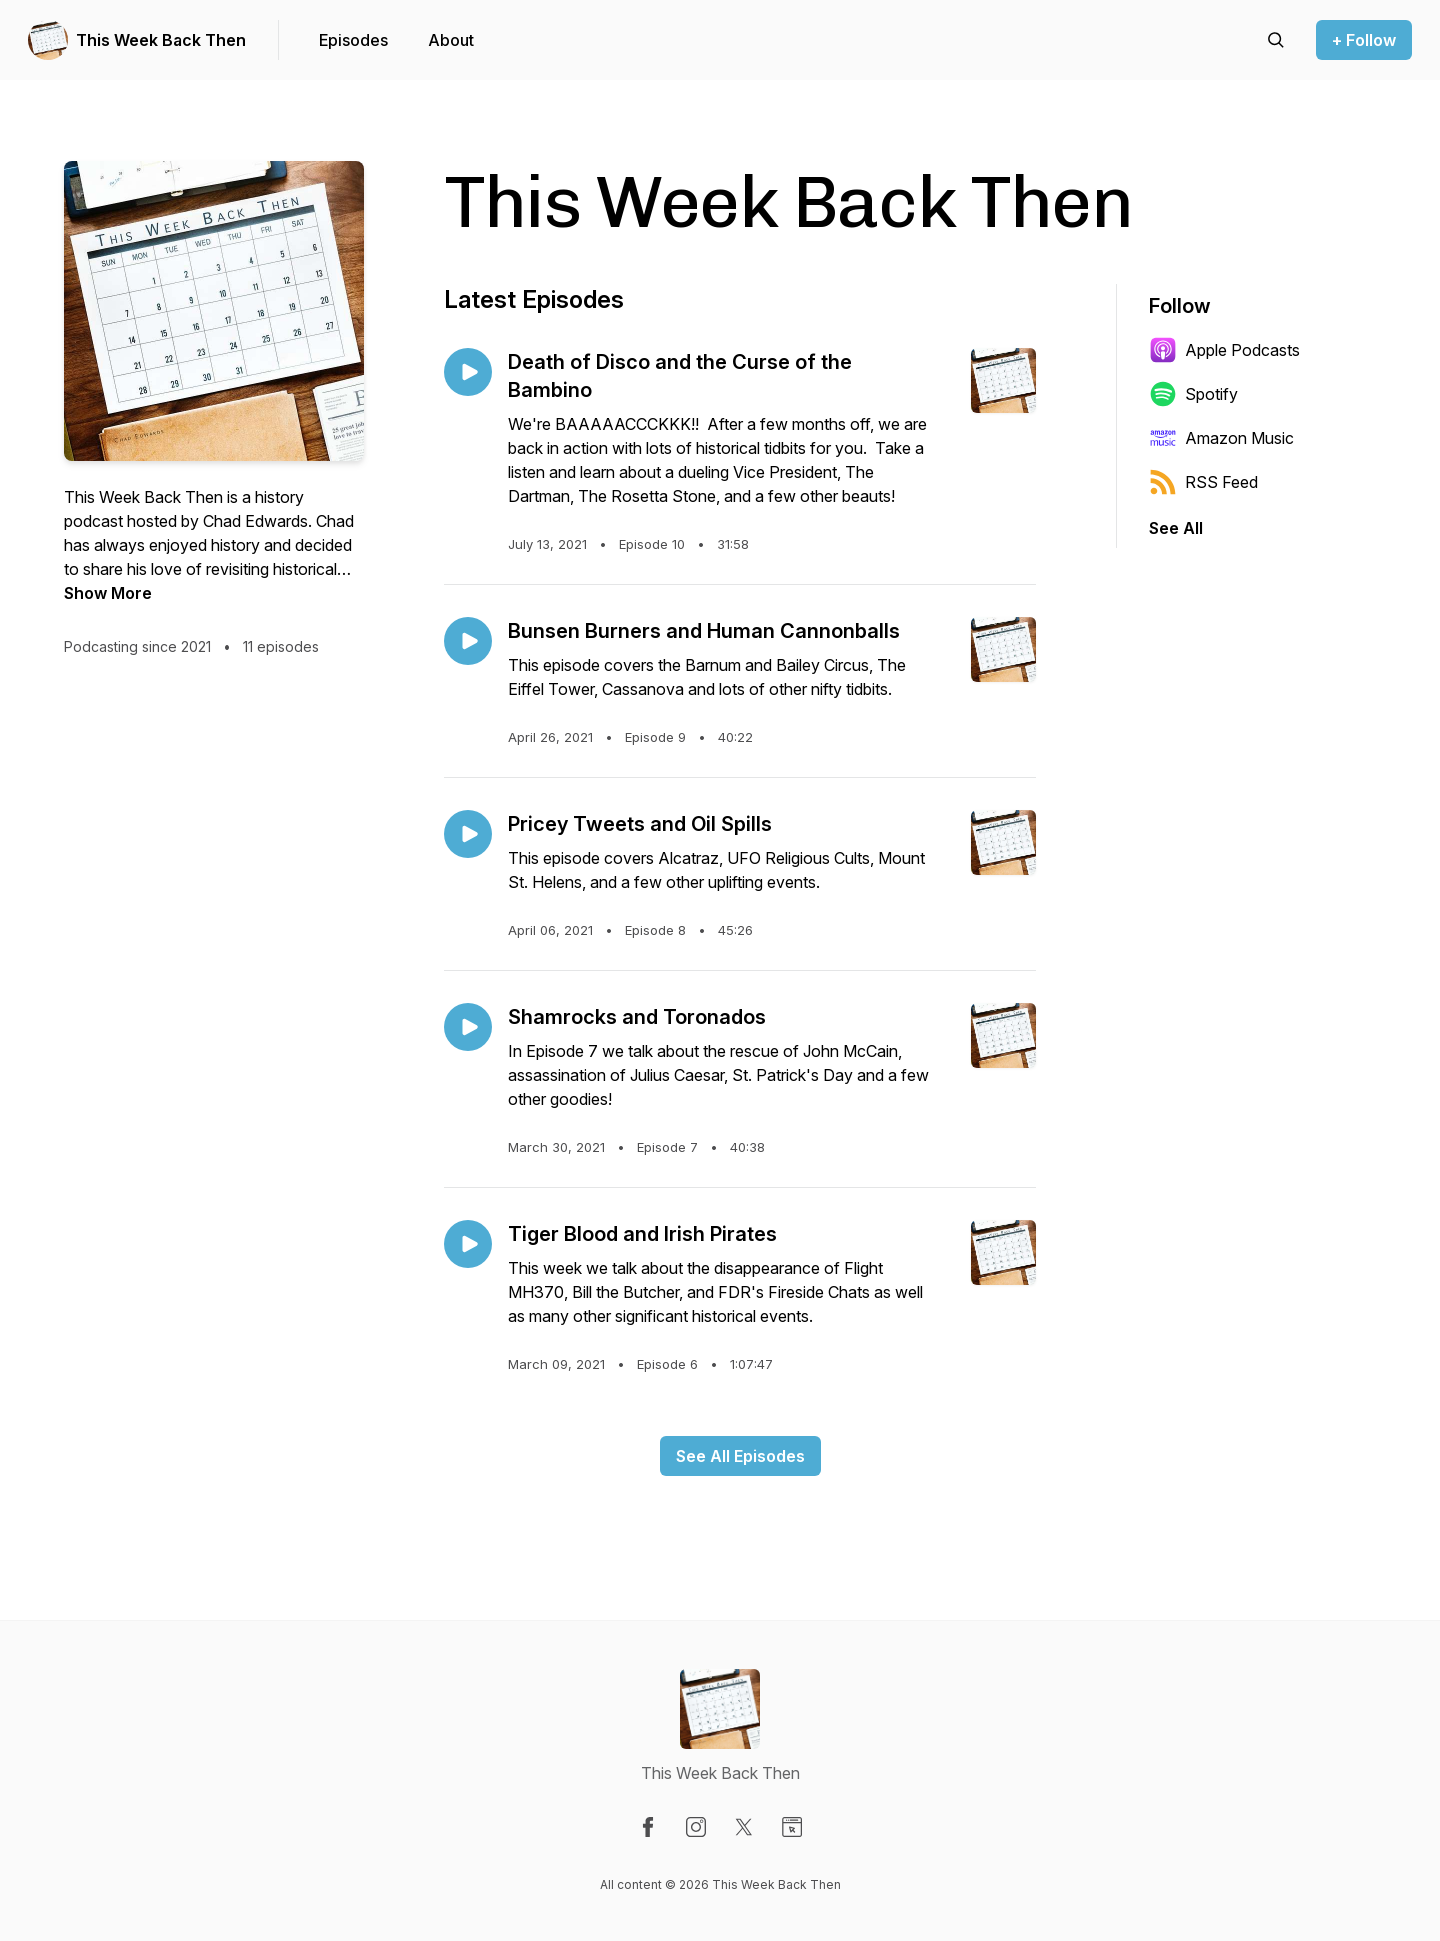 The image size is (1440, 1941). I want to click on [Play episode: Death of Disco and the Curse of the Bambino], so click(468, 372).